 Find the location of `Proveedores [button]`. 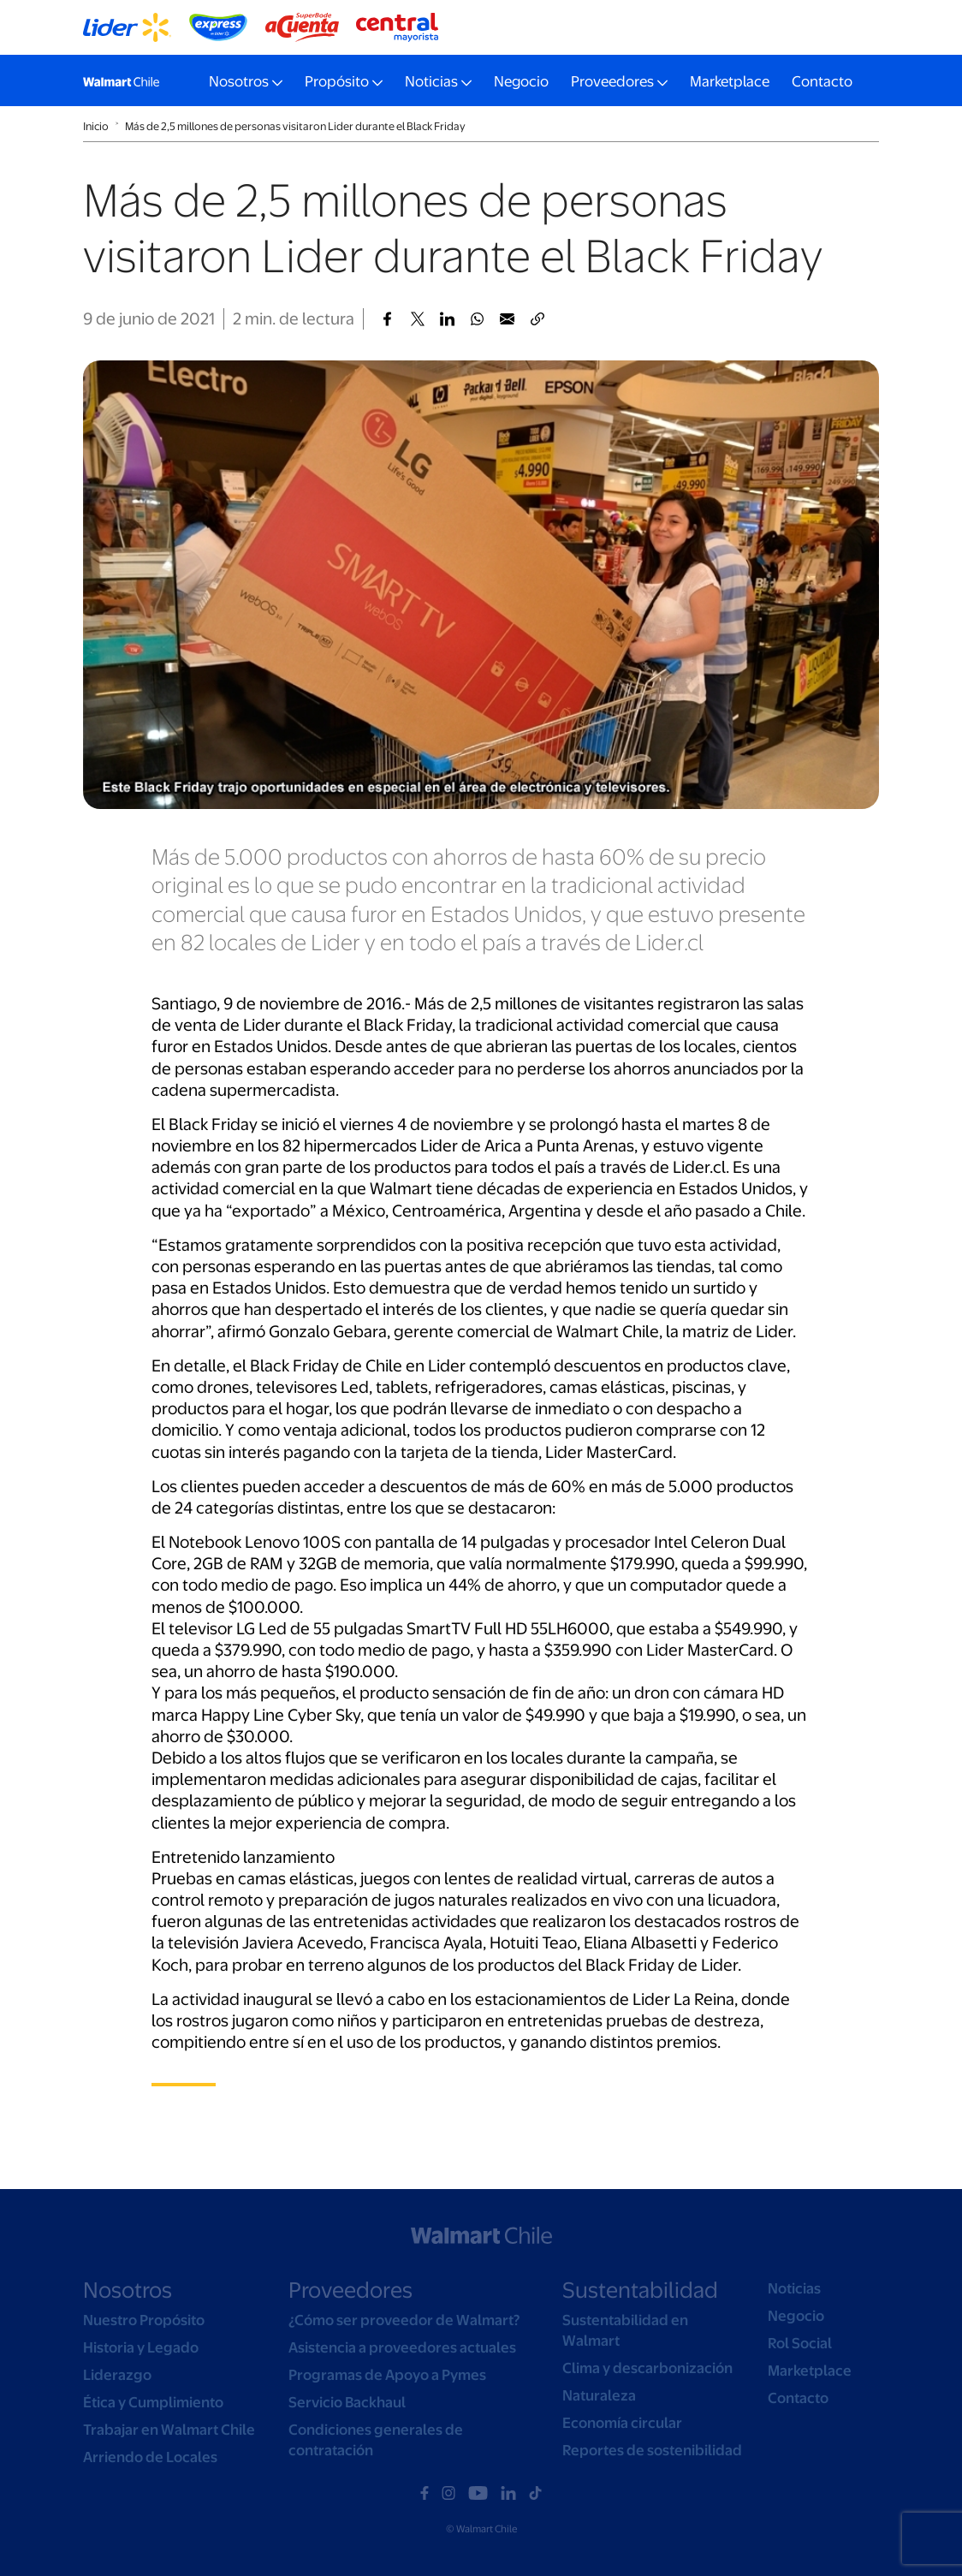

Proveedores [button] is located at coordinates (612, 81).